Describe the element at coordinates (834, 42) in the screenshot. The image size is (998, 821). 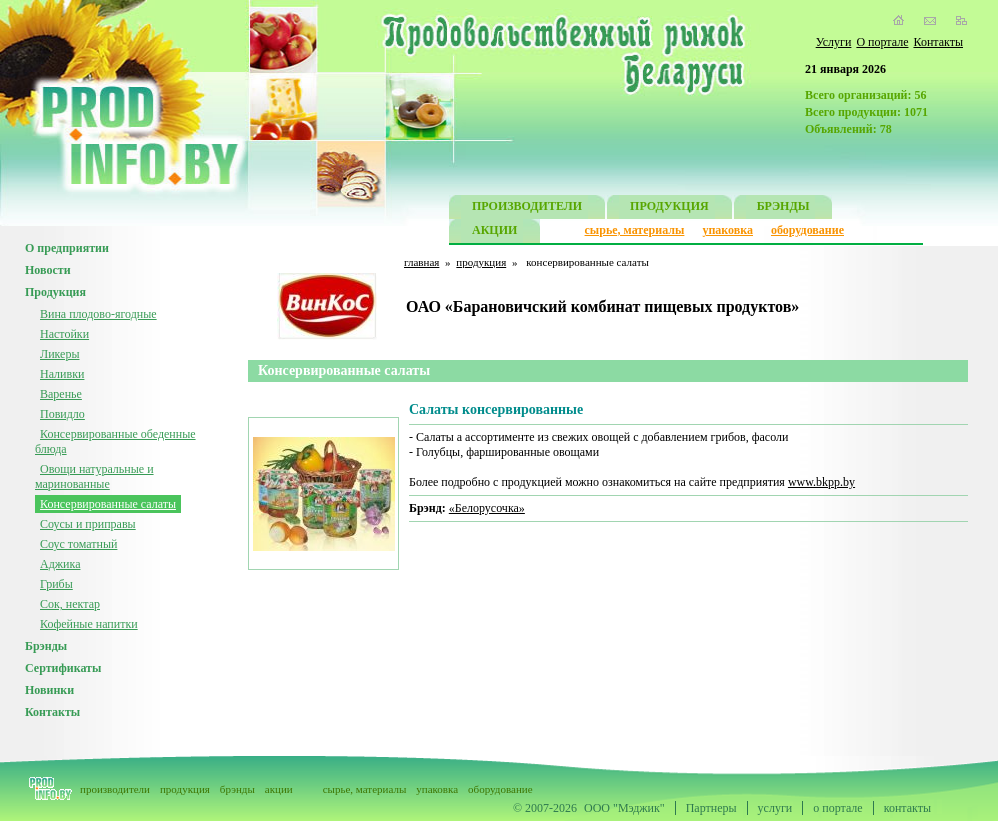
I see `Услуги` at that location.